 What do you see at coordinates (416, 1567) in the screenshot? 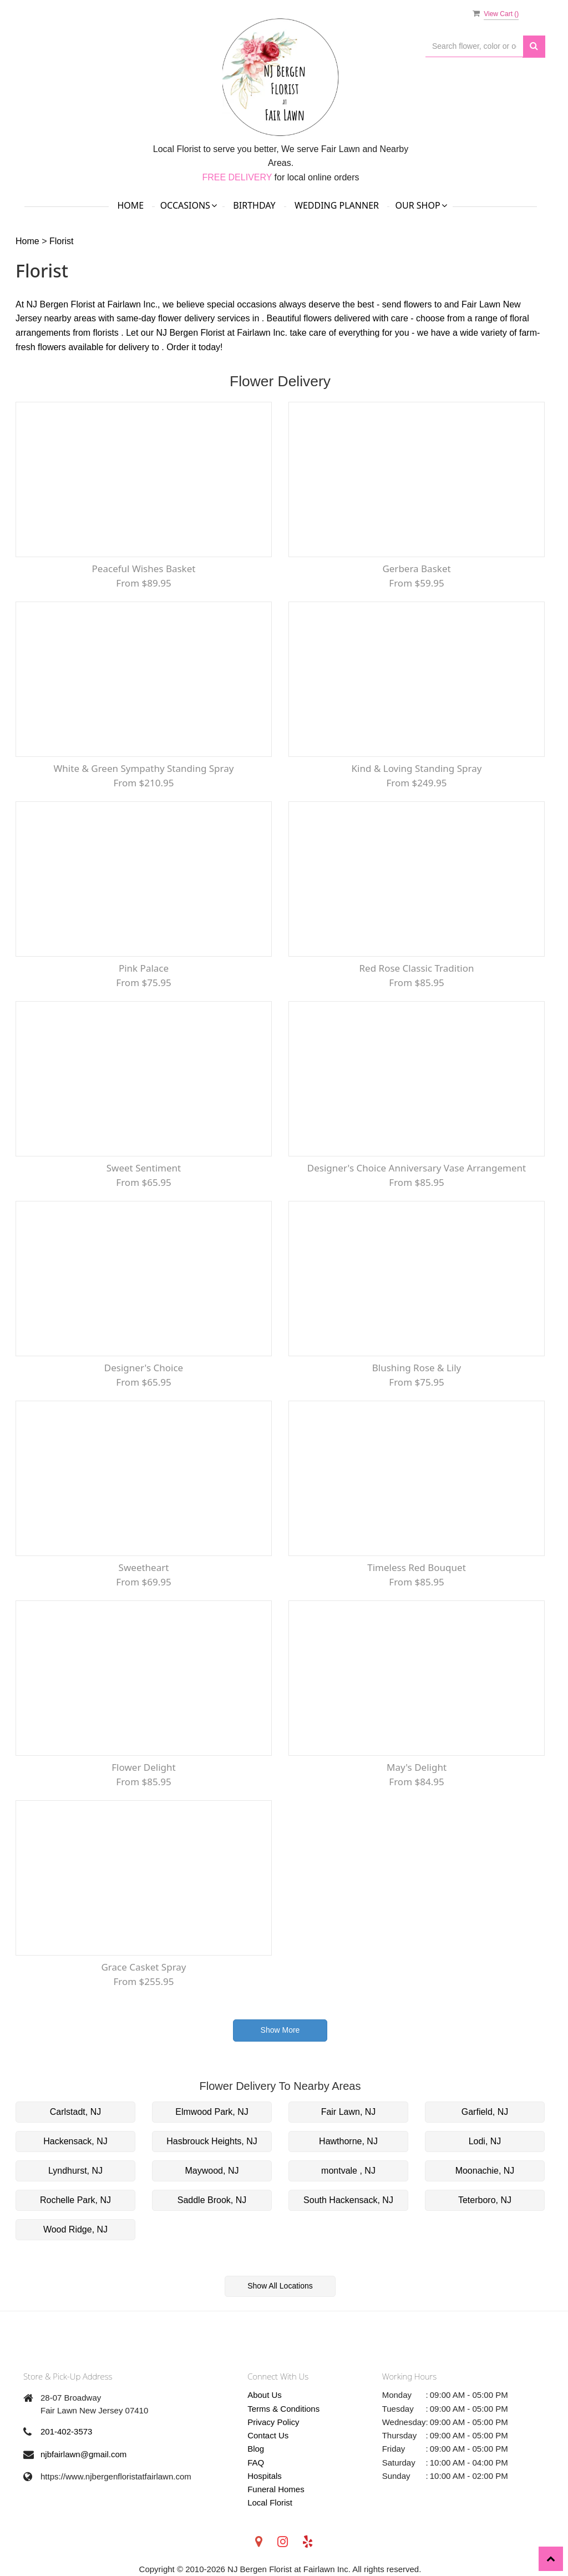
I see `Timeless Red Bouquet` at bounding box center [416, 1567].